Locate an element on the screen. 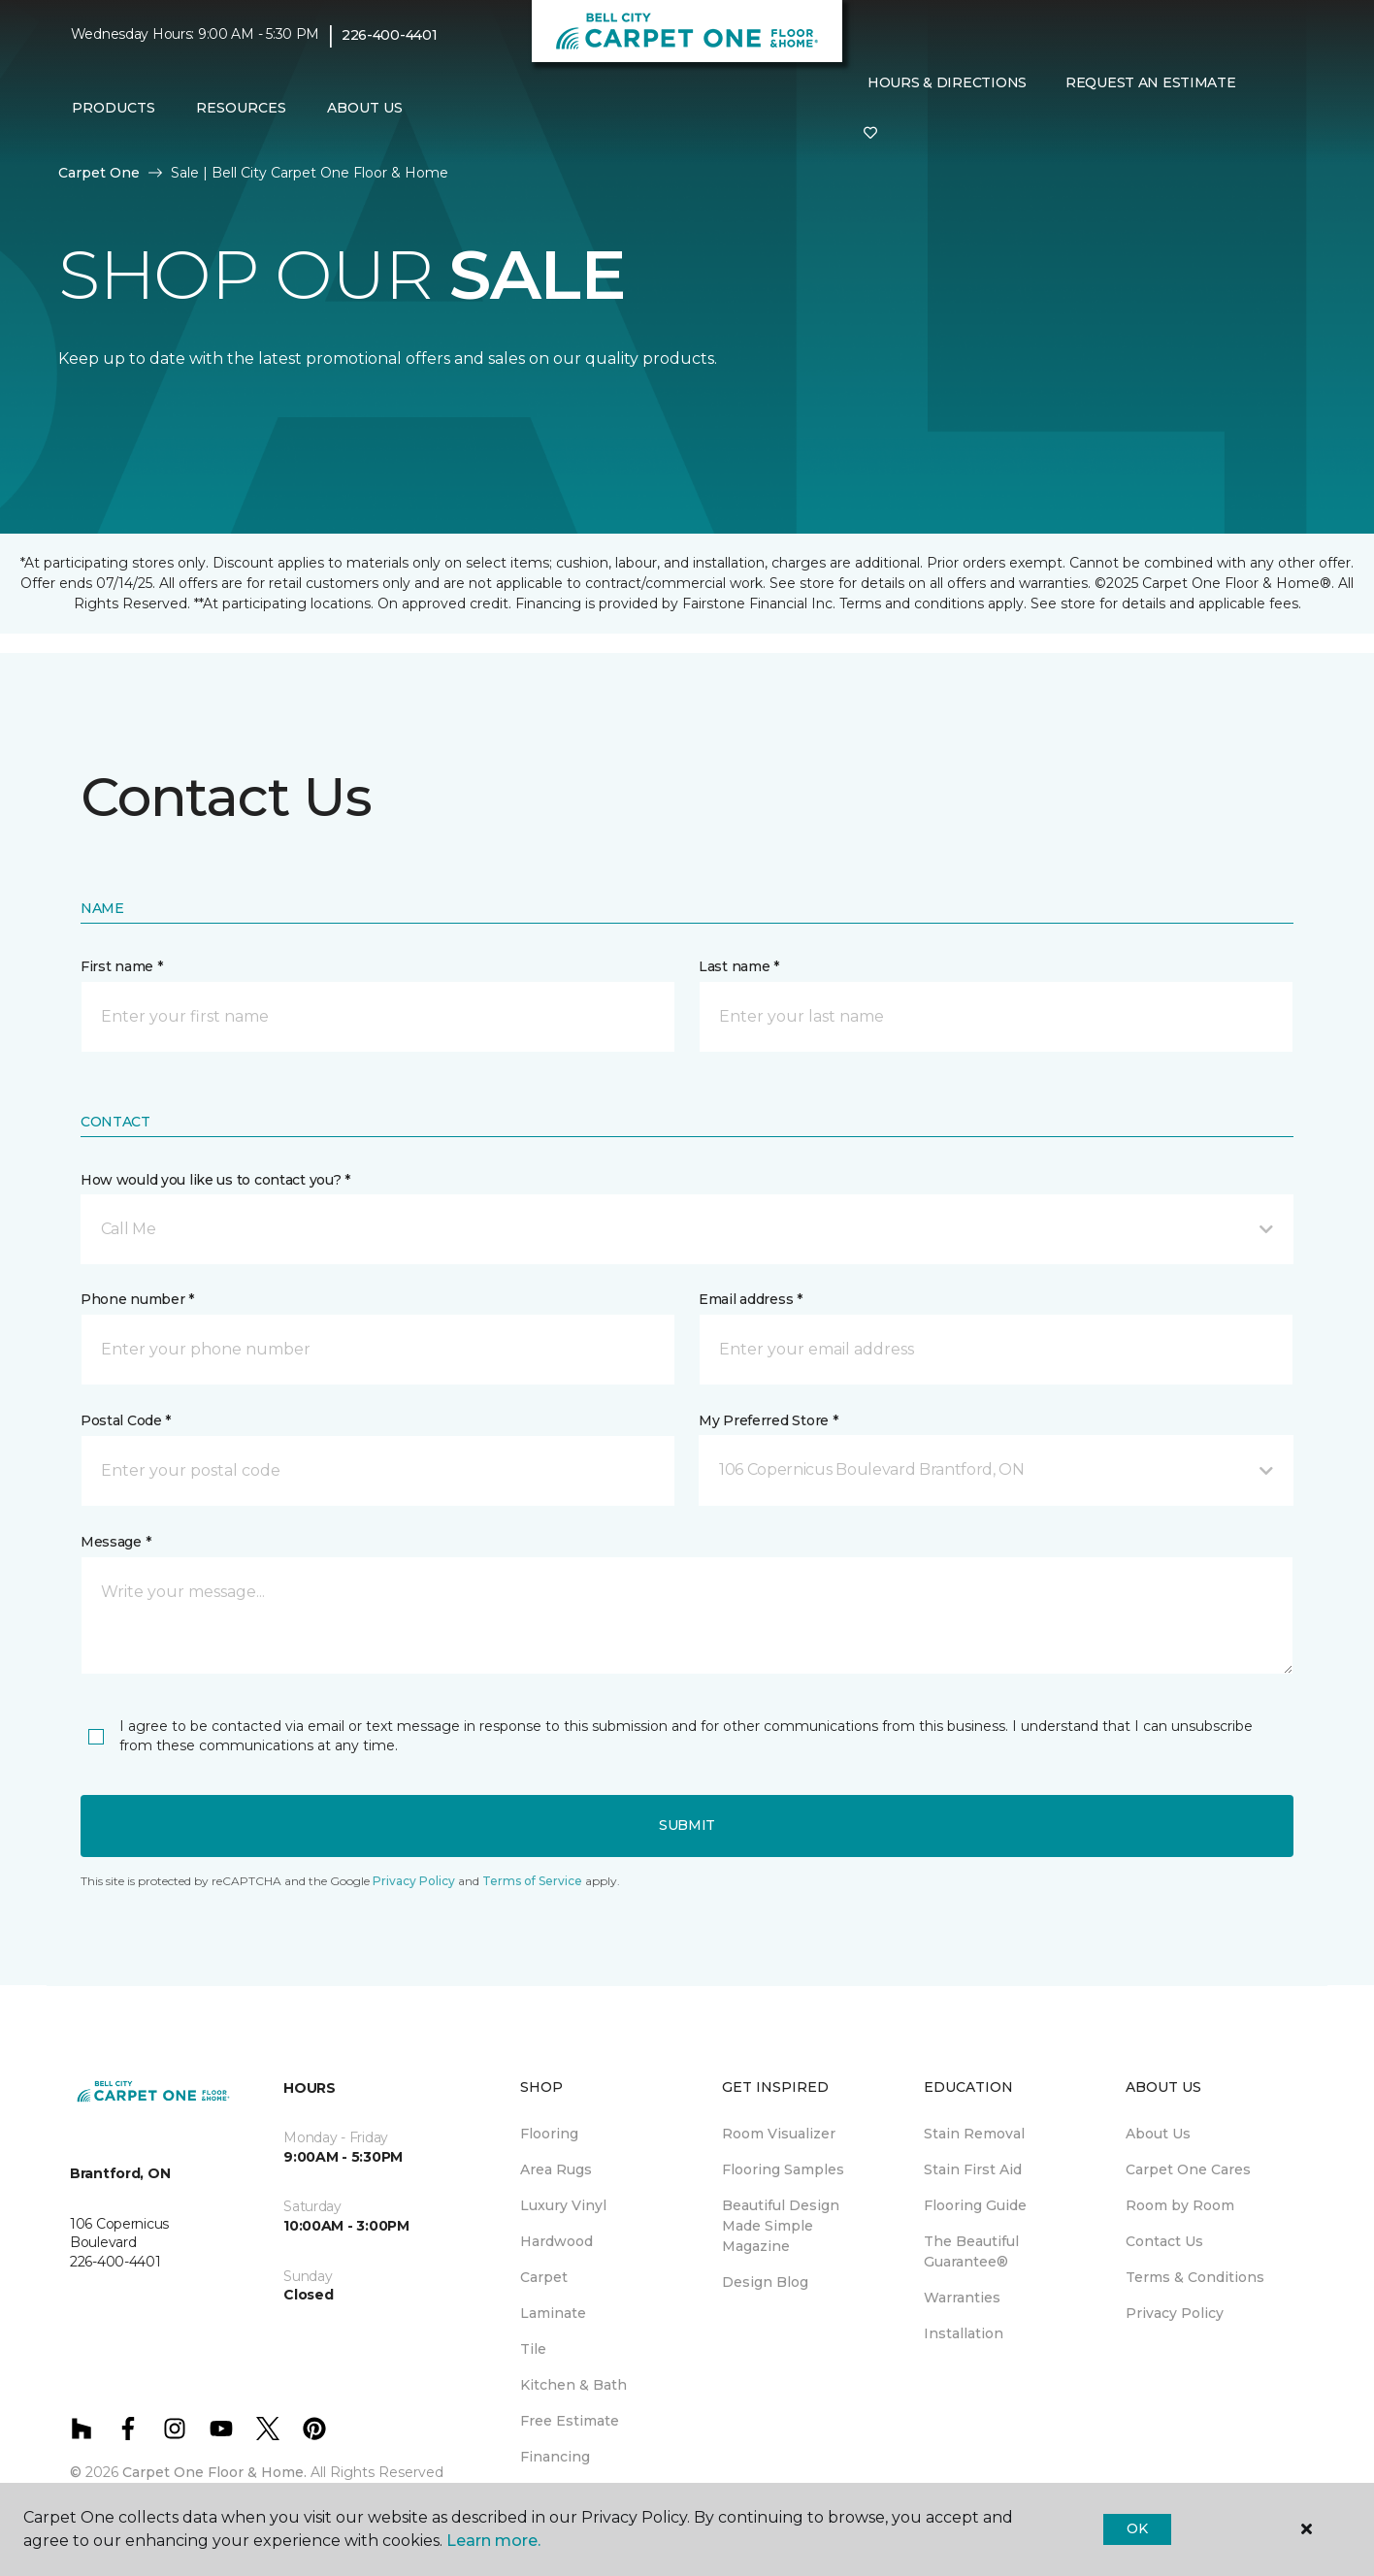 The height and width of the screenshot is (2576, 1374). Stain Removal [menuitem] is located at coordinates (974, 2133).